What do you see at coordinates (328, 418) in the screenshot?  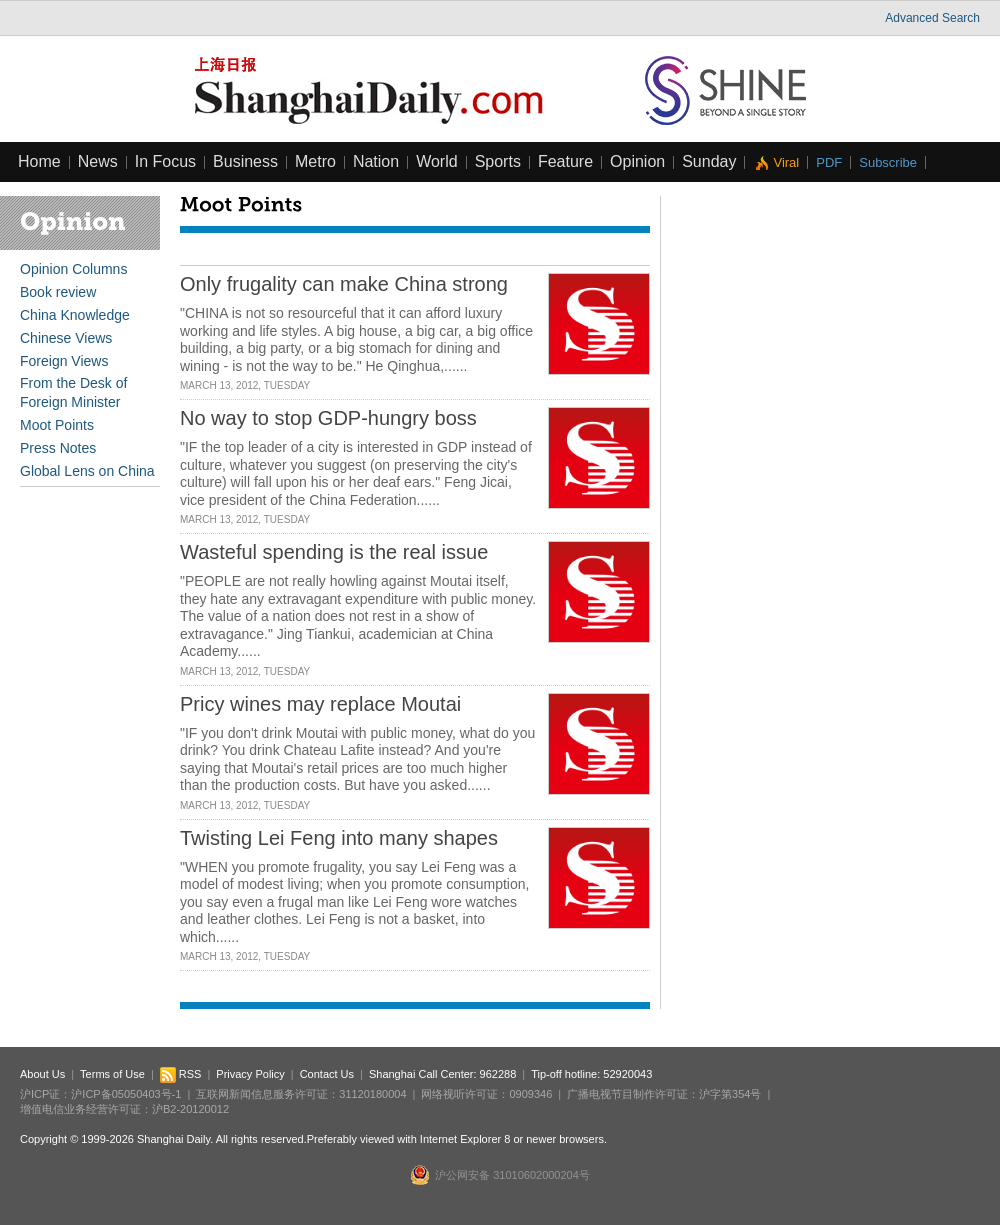 I see `No way to stop GDP-hungry boss` at bounding box center [328, 418].